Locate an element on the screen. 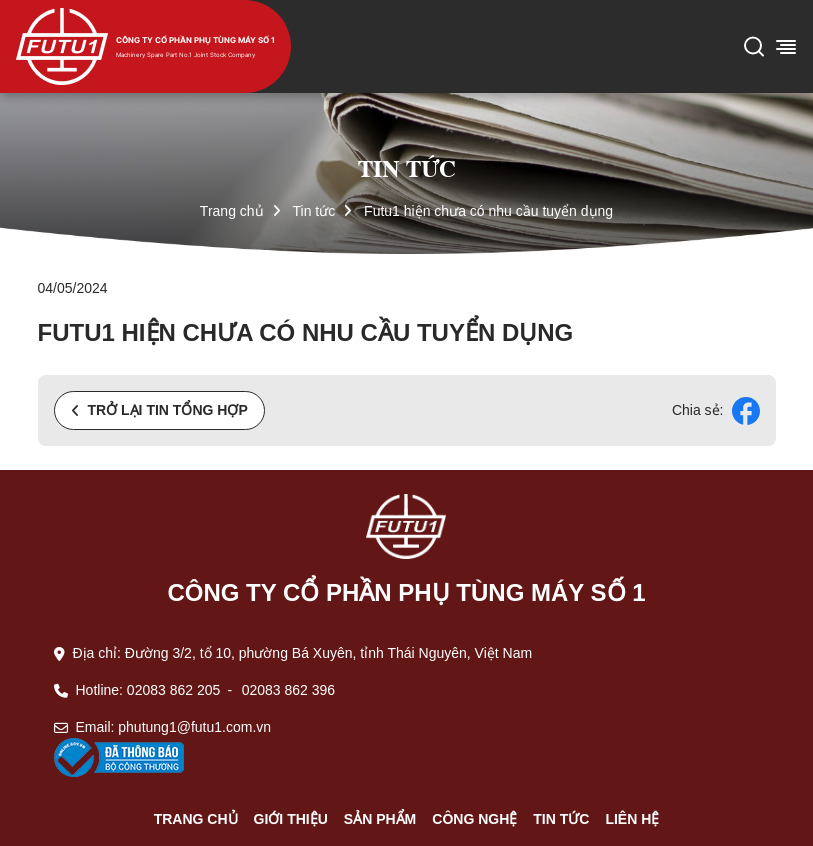  Liên hệ is located at coordinates (632, 819).